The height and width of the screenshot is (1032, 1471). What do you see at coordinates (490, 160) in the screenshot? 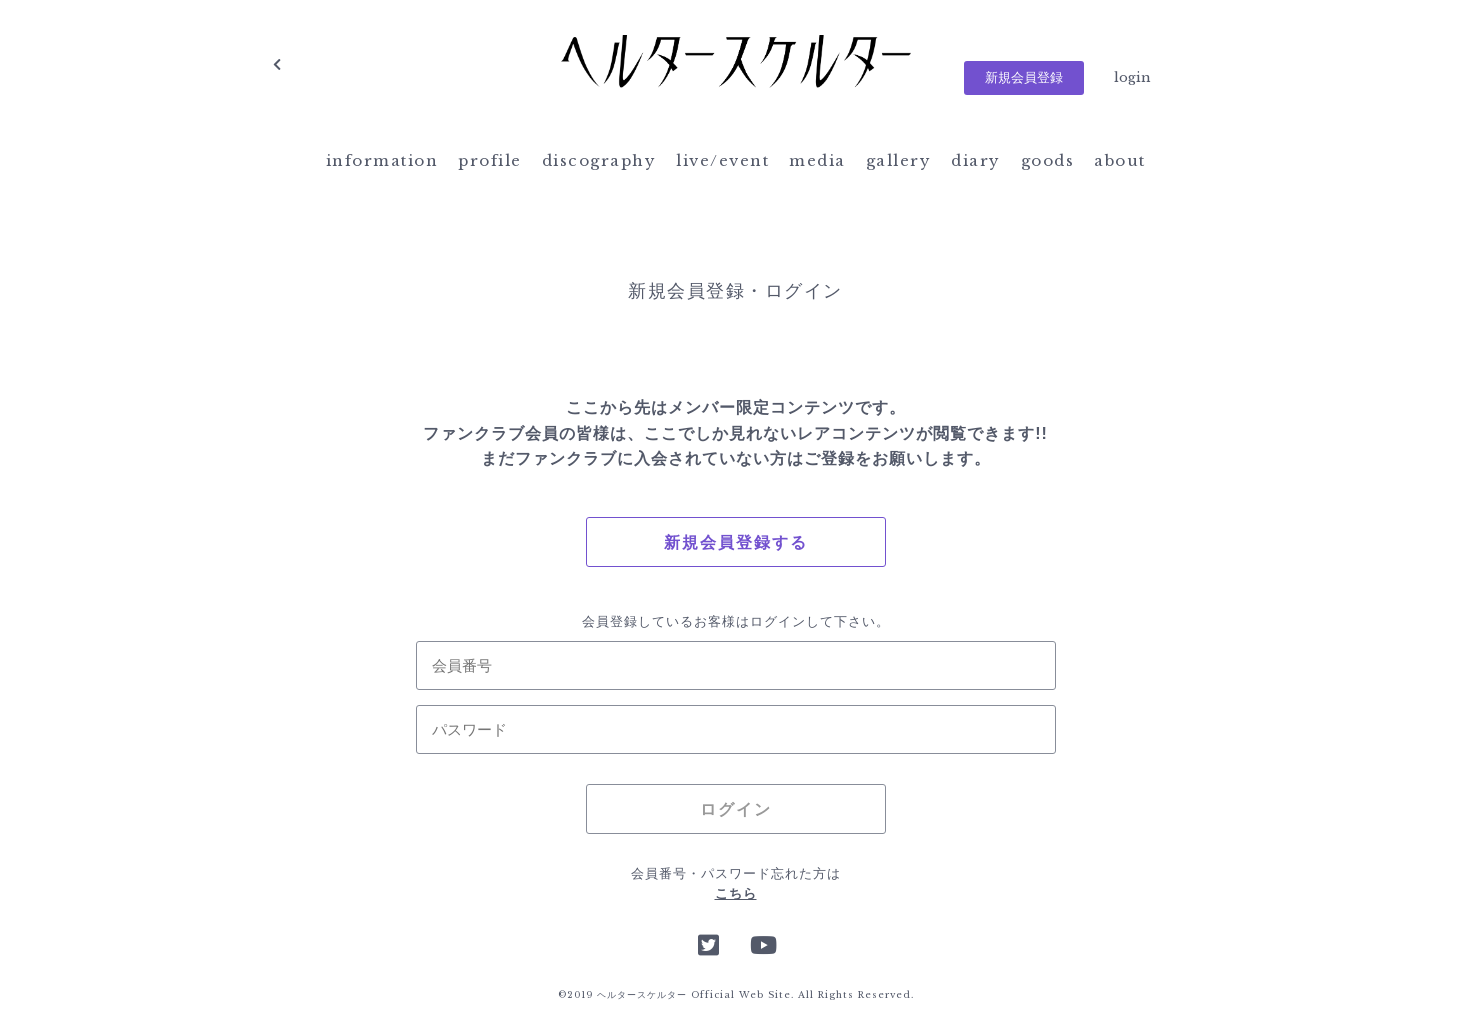
I see `profile` at bounding box center [490, 160].